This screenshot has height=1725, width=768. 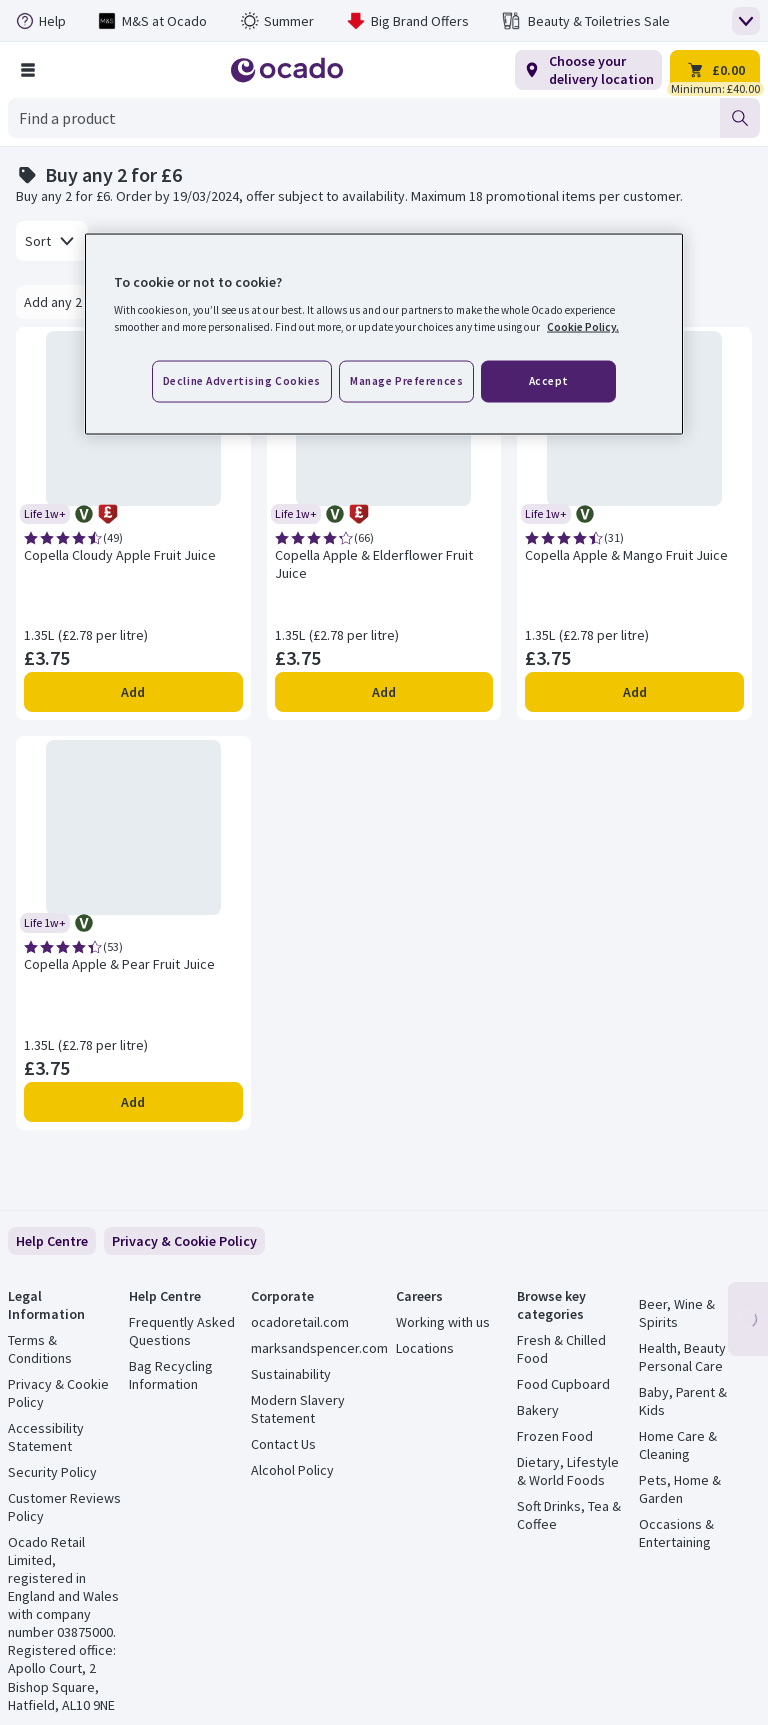 What do you see at coordinates (680, 1489) in the screenshot?
I see `Pets, Home & Garden` at bounding box center [680, 1489].